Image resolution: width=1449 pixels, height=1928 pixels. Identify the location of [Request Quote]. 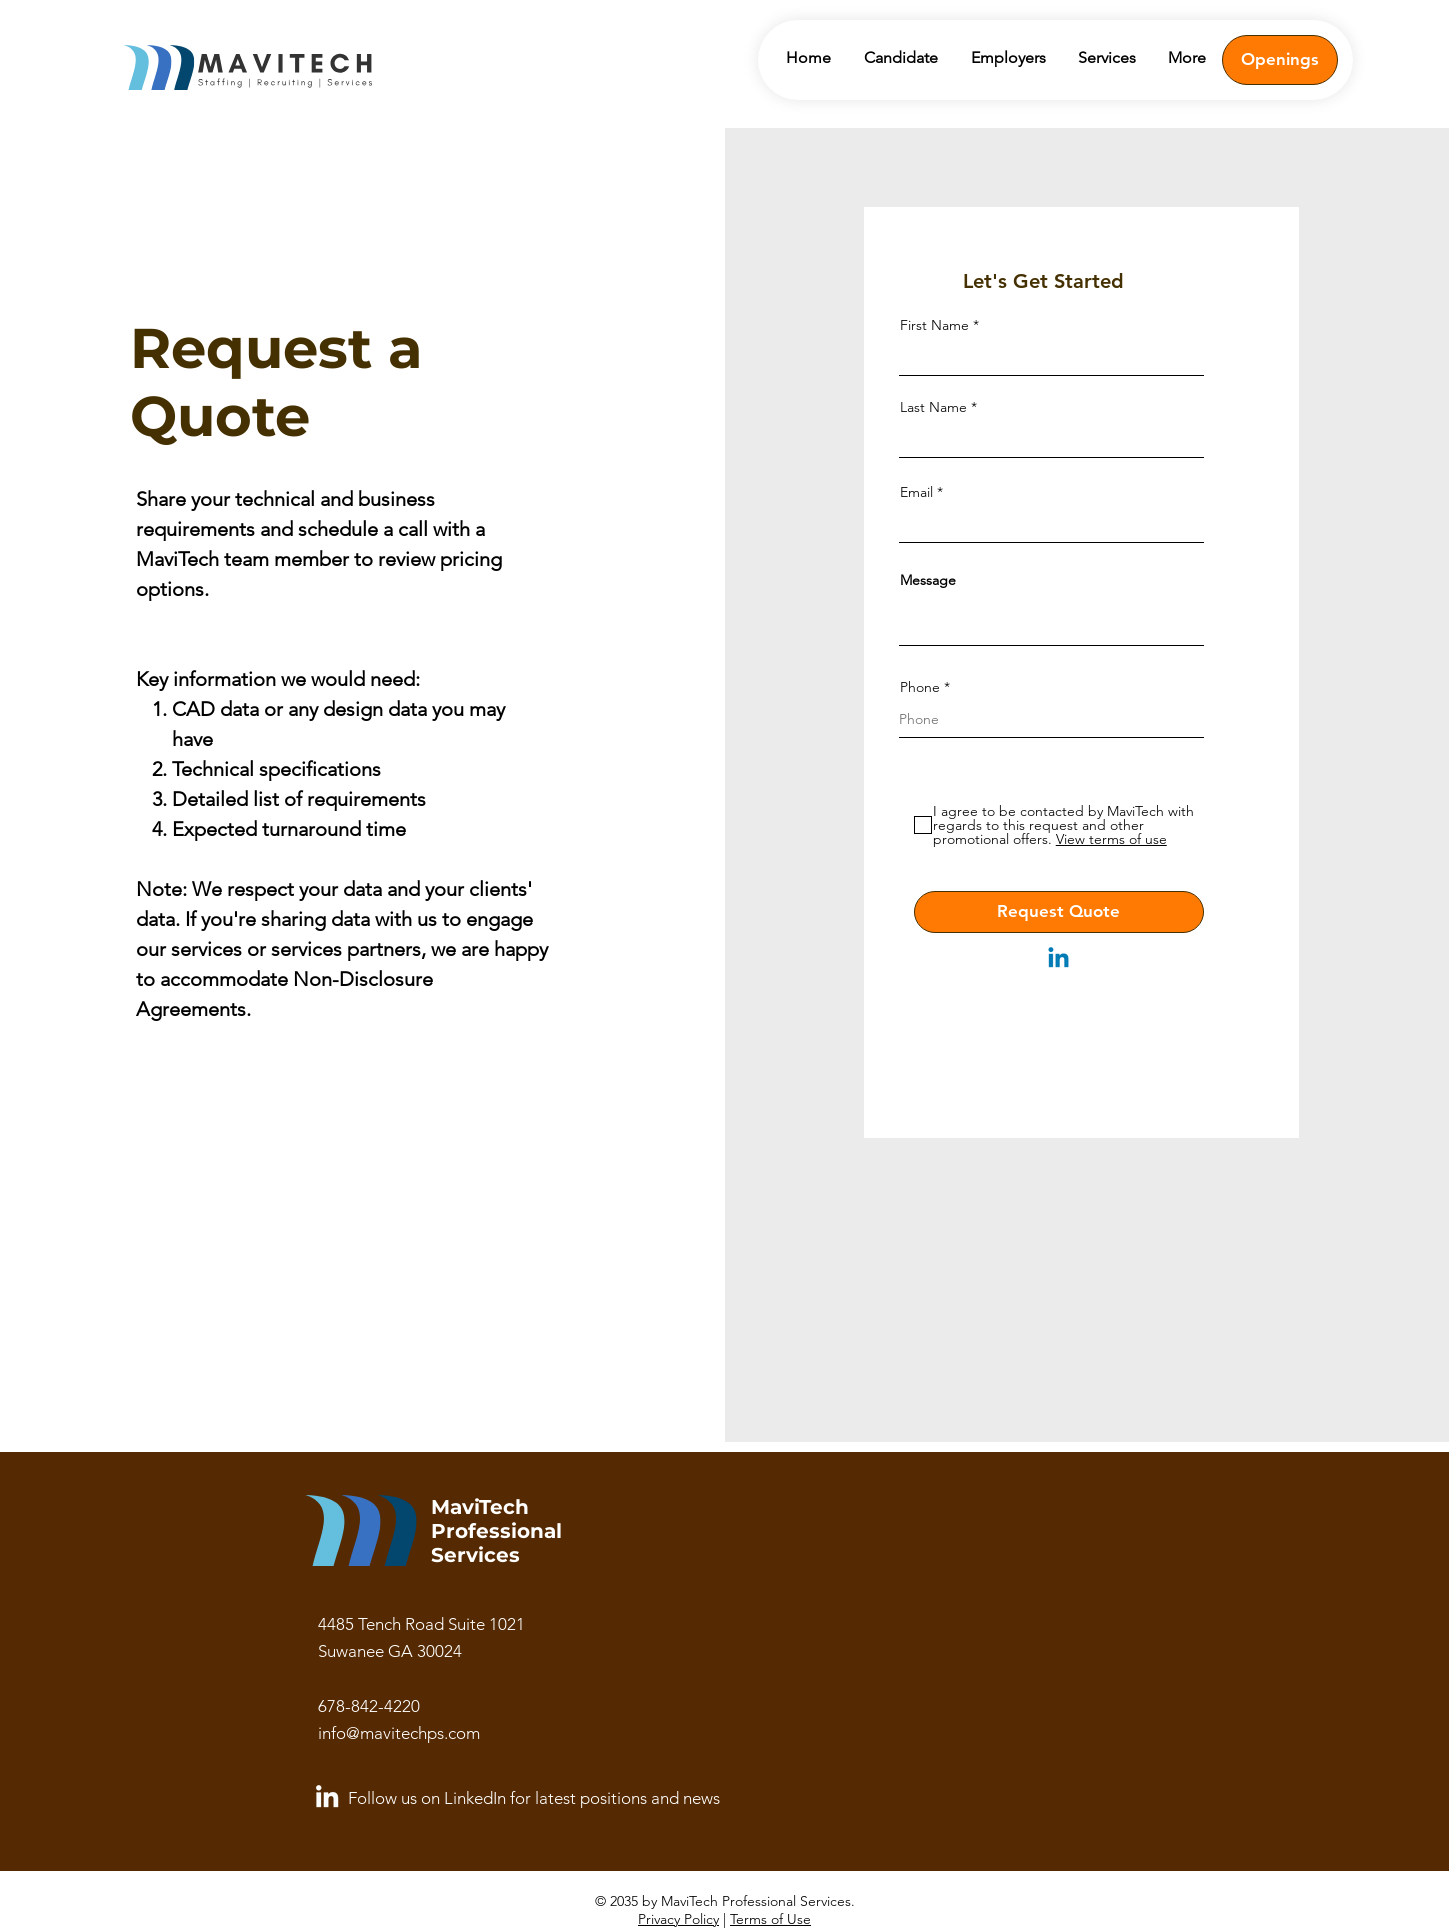
(1059, 912).